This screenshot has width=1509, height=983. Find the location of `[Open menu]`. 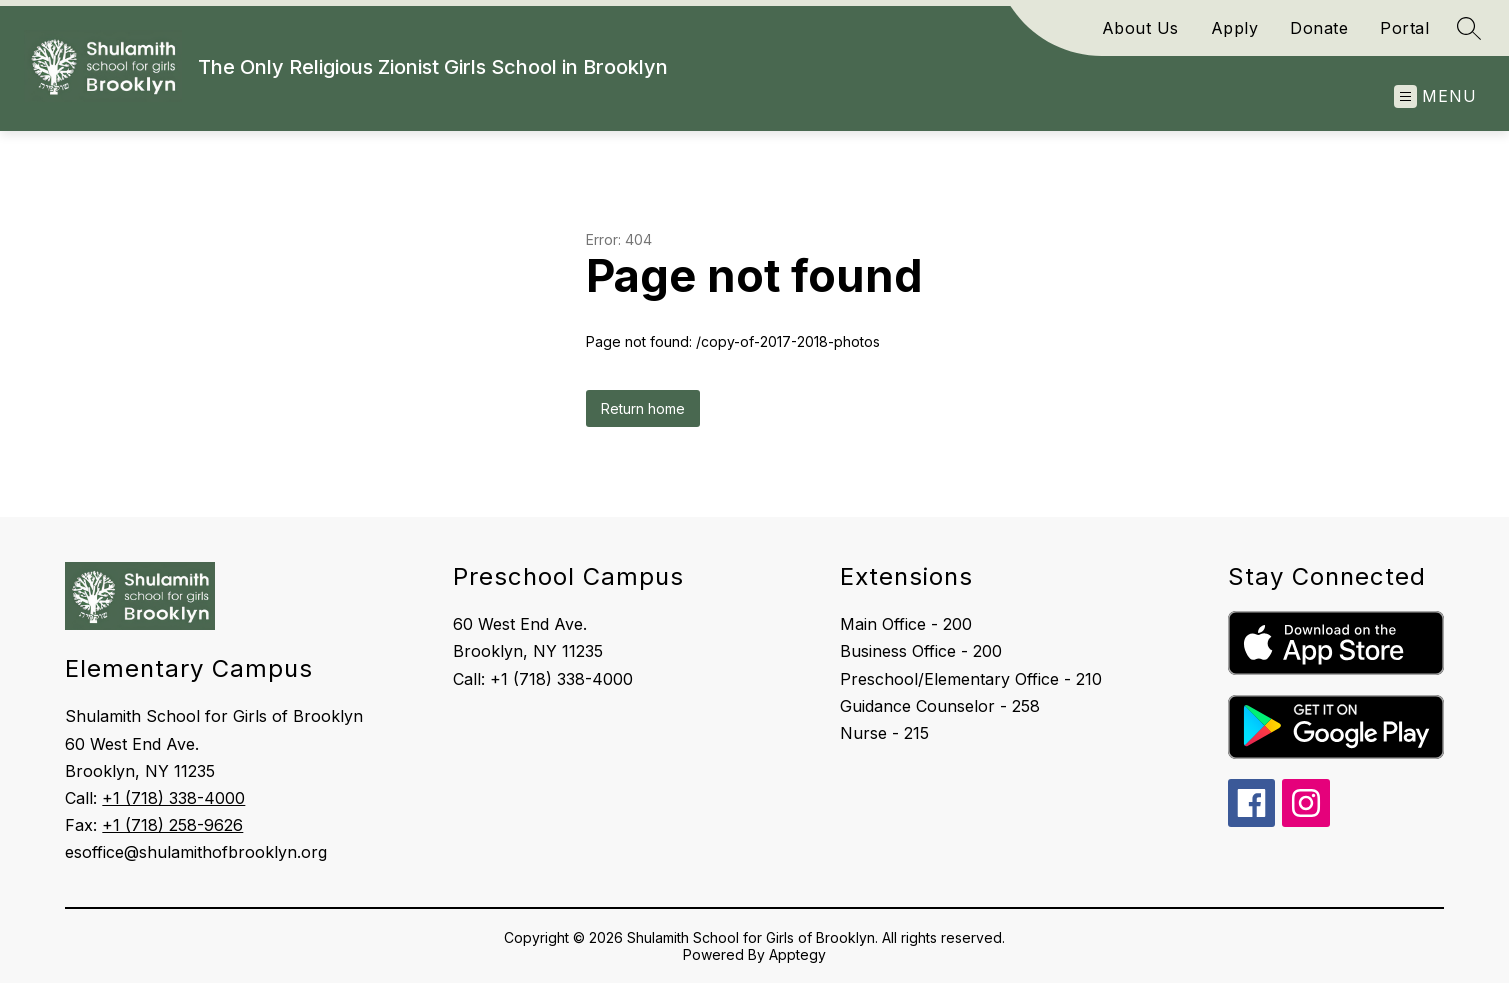

[Open menu] is located at coordinates (1435, 96).